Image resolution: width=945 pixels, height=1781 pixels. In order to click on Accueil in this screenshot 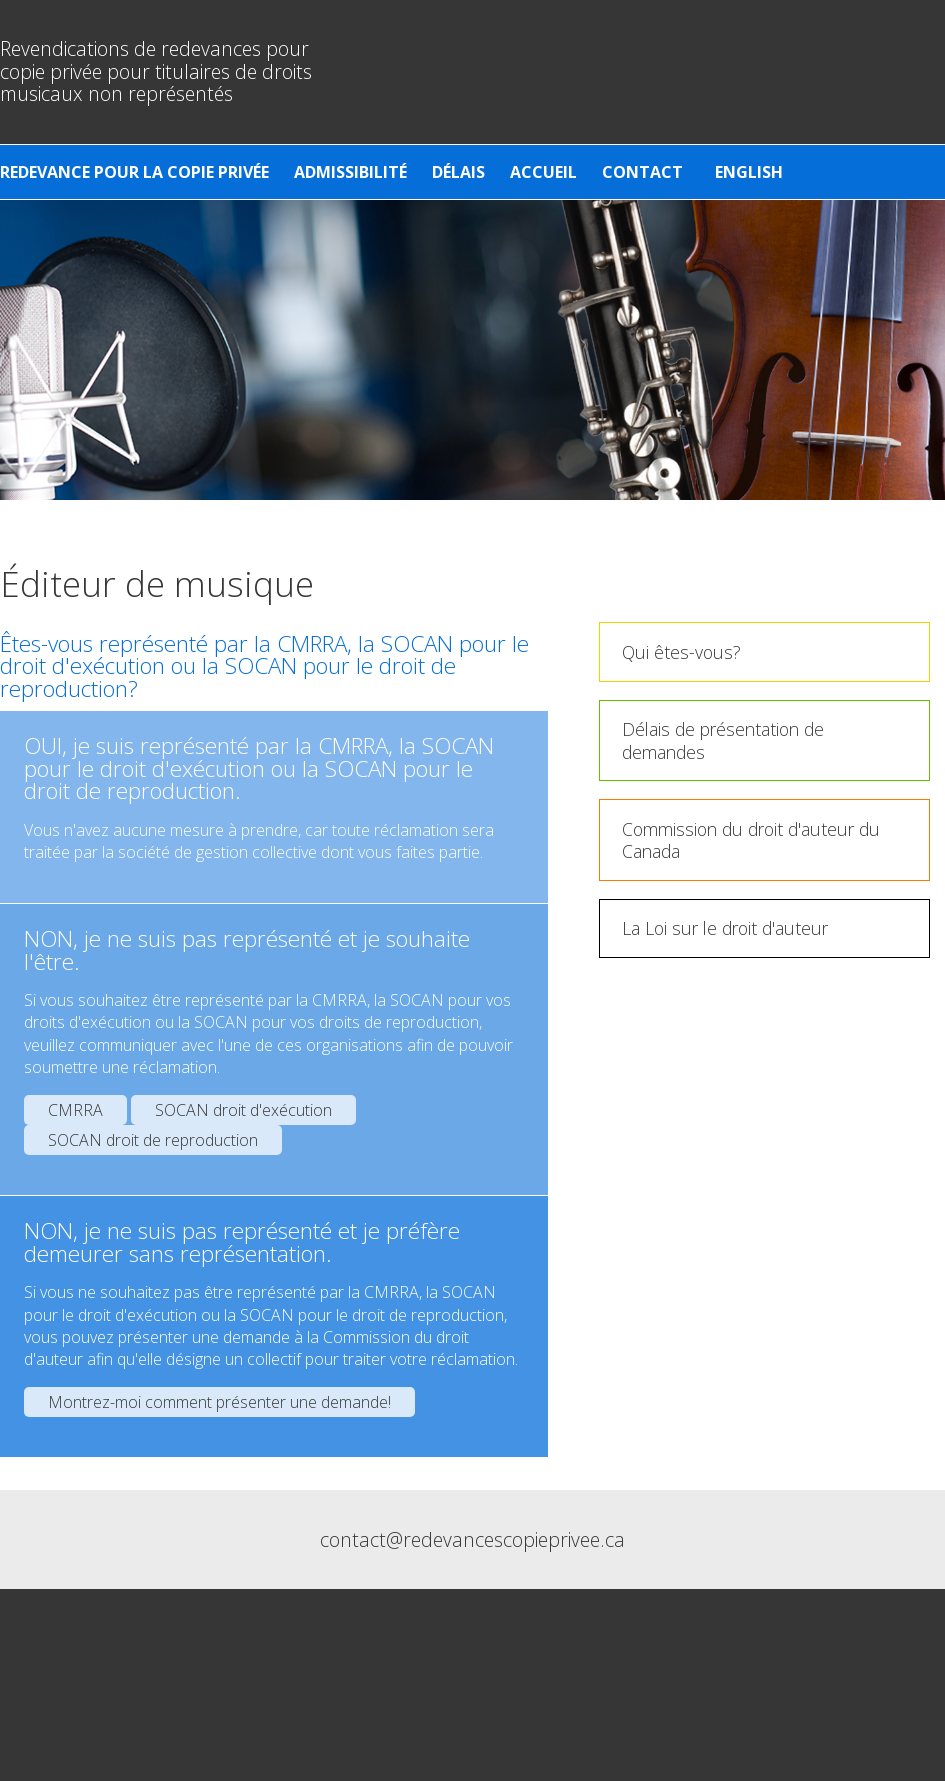, I will do `click(543, 172)`.